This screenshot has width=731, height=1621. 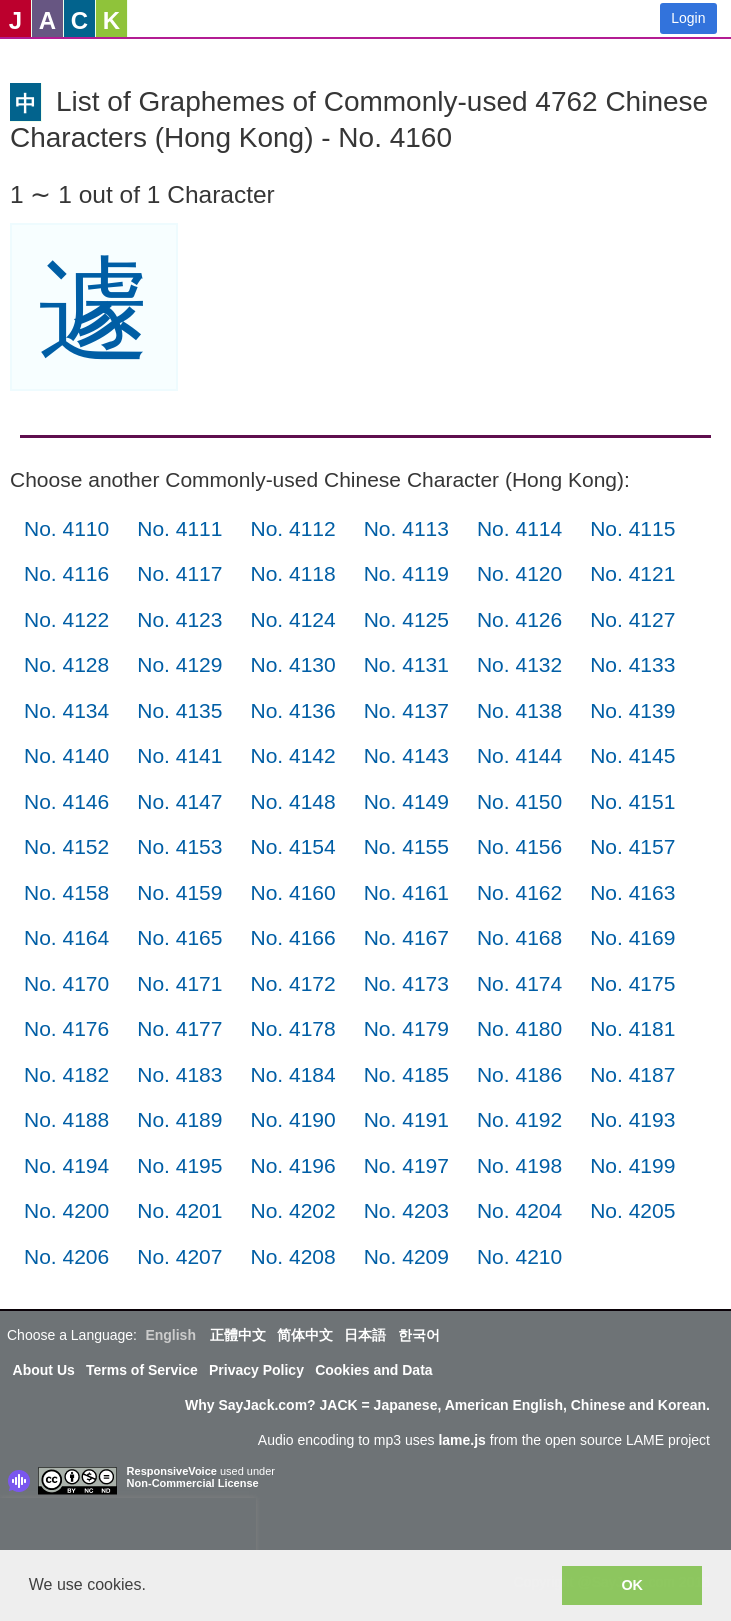 I want to click on No. 4188, so click(x=66, y=1119).